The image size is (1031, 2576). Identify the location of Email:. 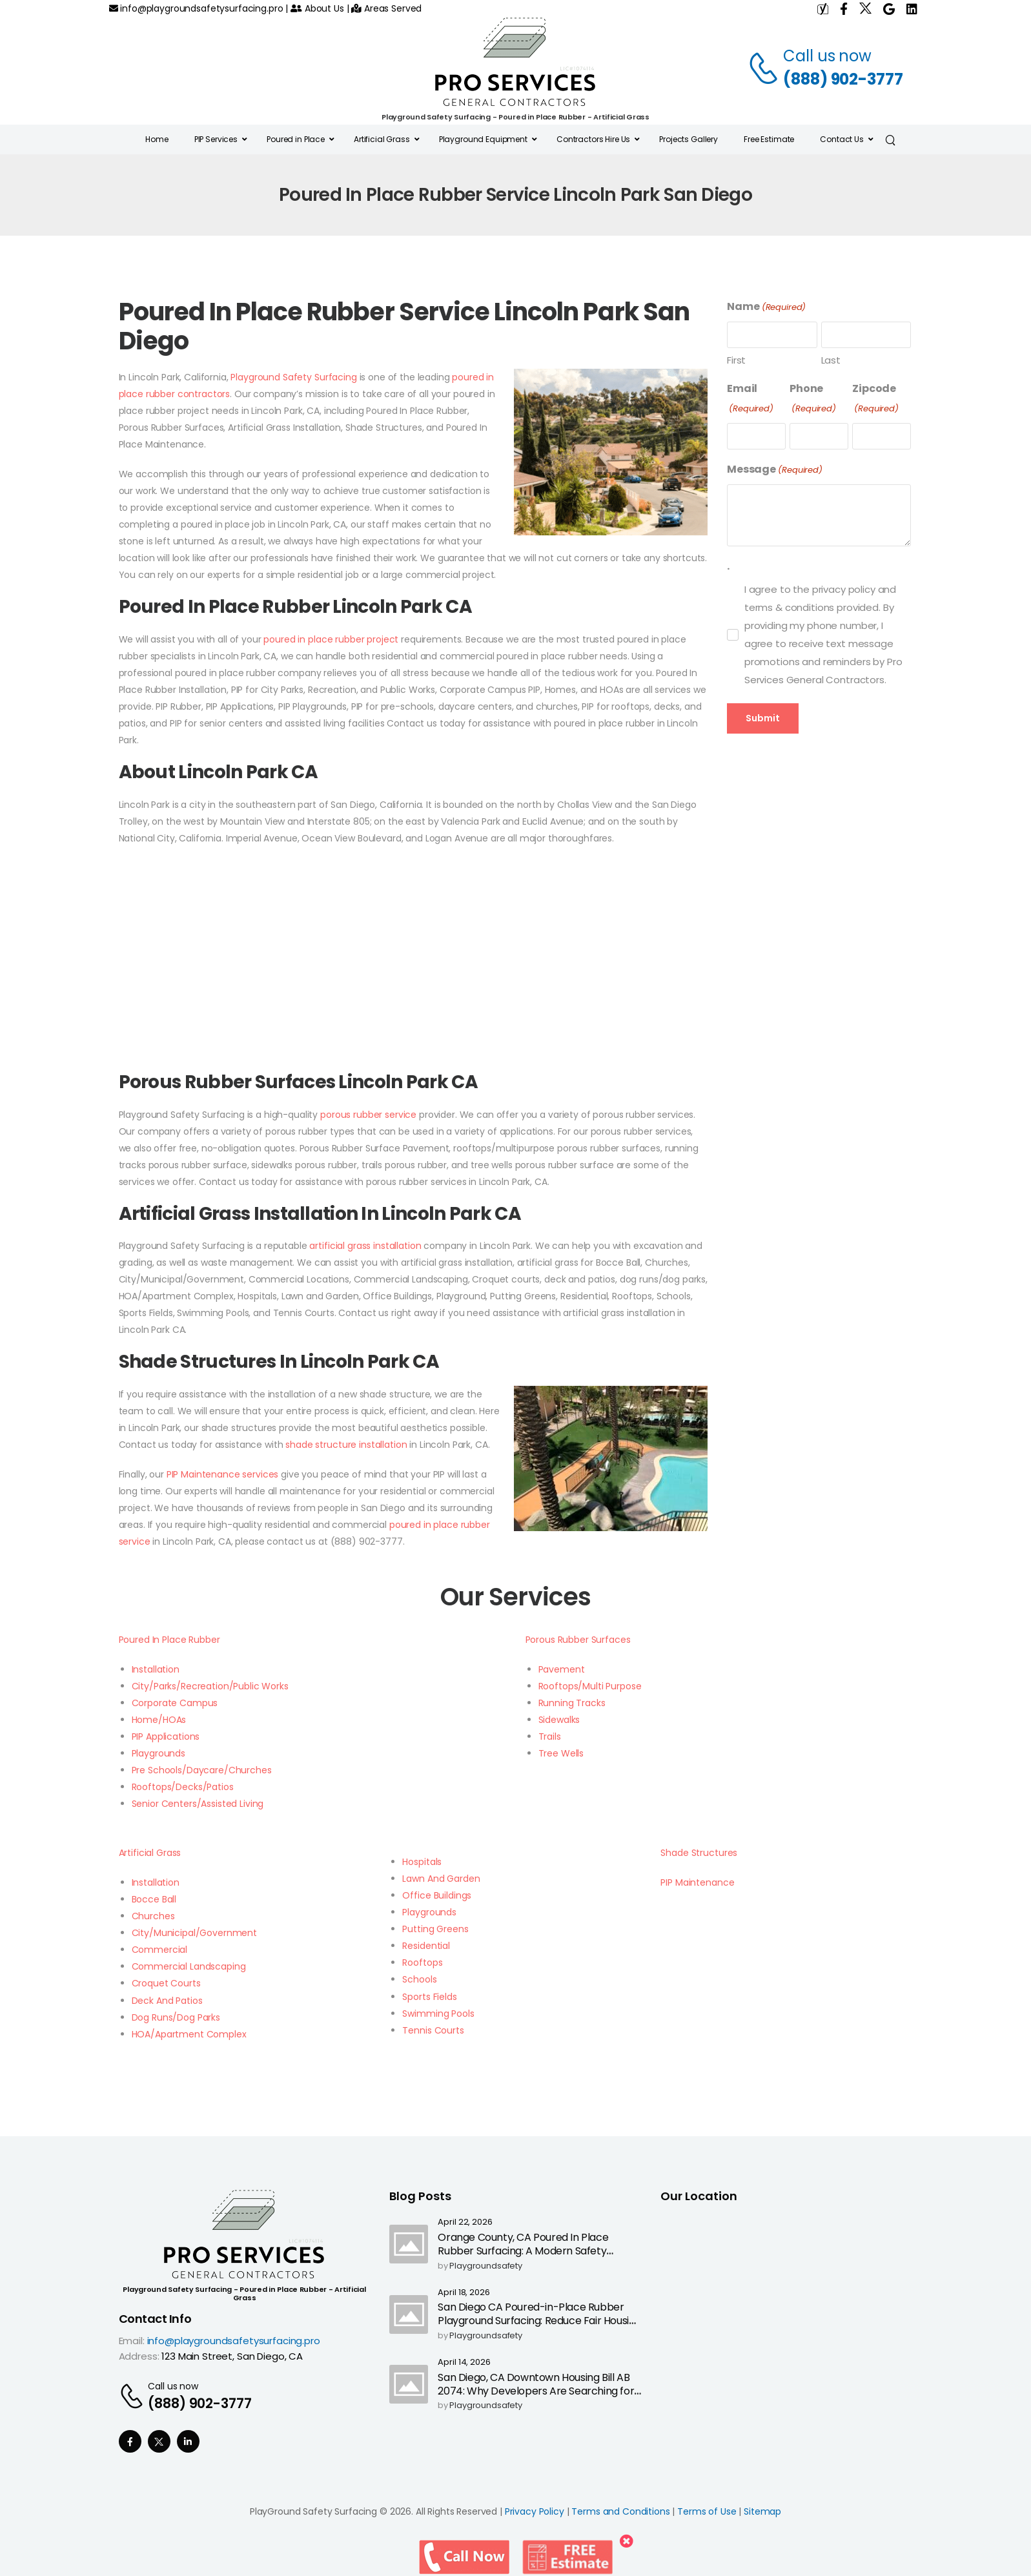
(132, 2340).